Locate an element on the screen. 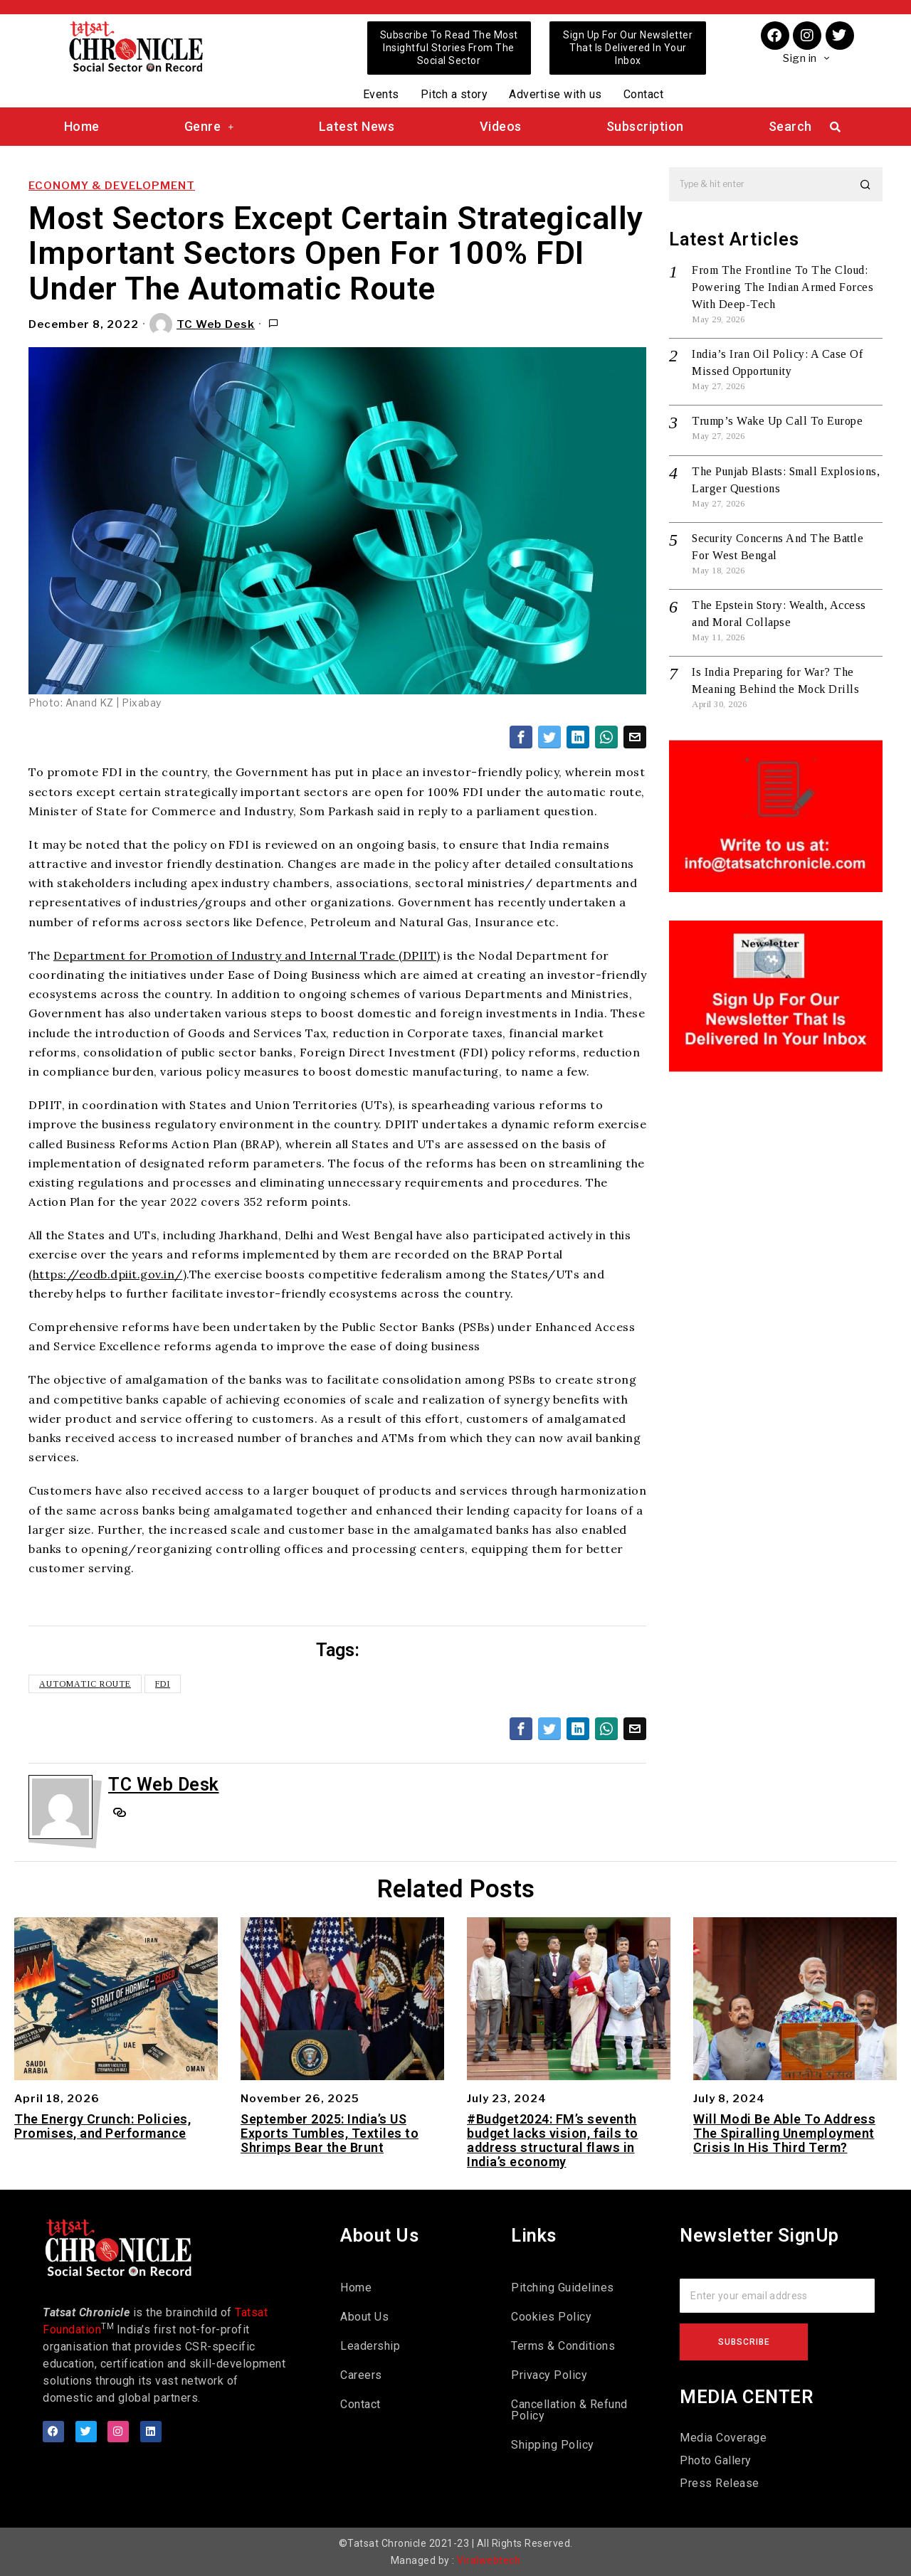 This screenshot has height=2576, width=911. https://eodb.dpiit.gov.in/ is located at coordinates (108, 1274).